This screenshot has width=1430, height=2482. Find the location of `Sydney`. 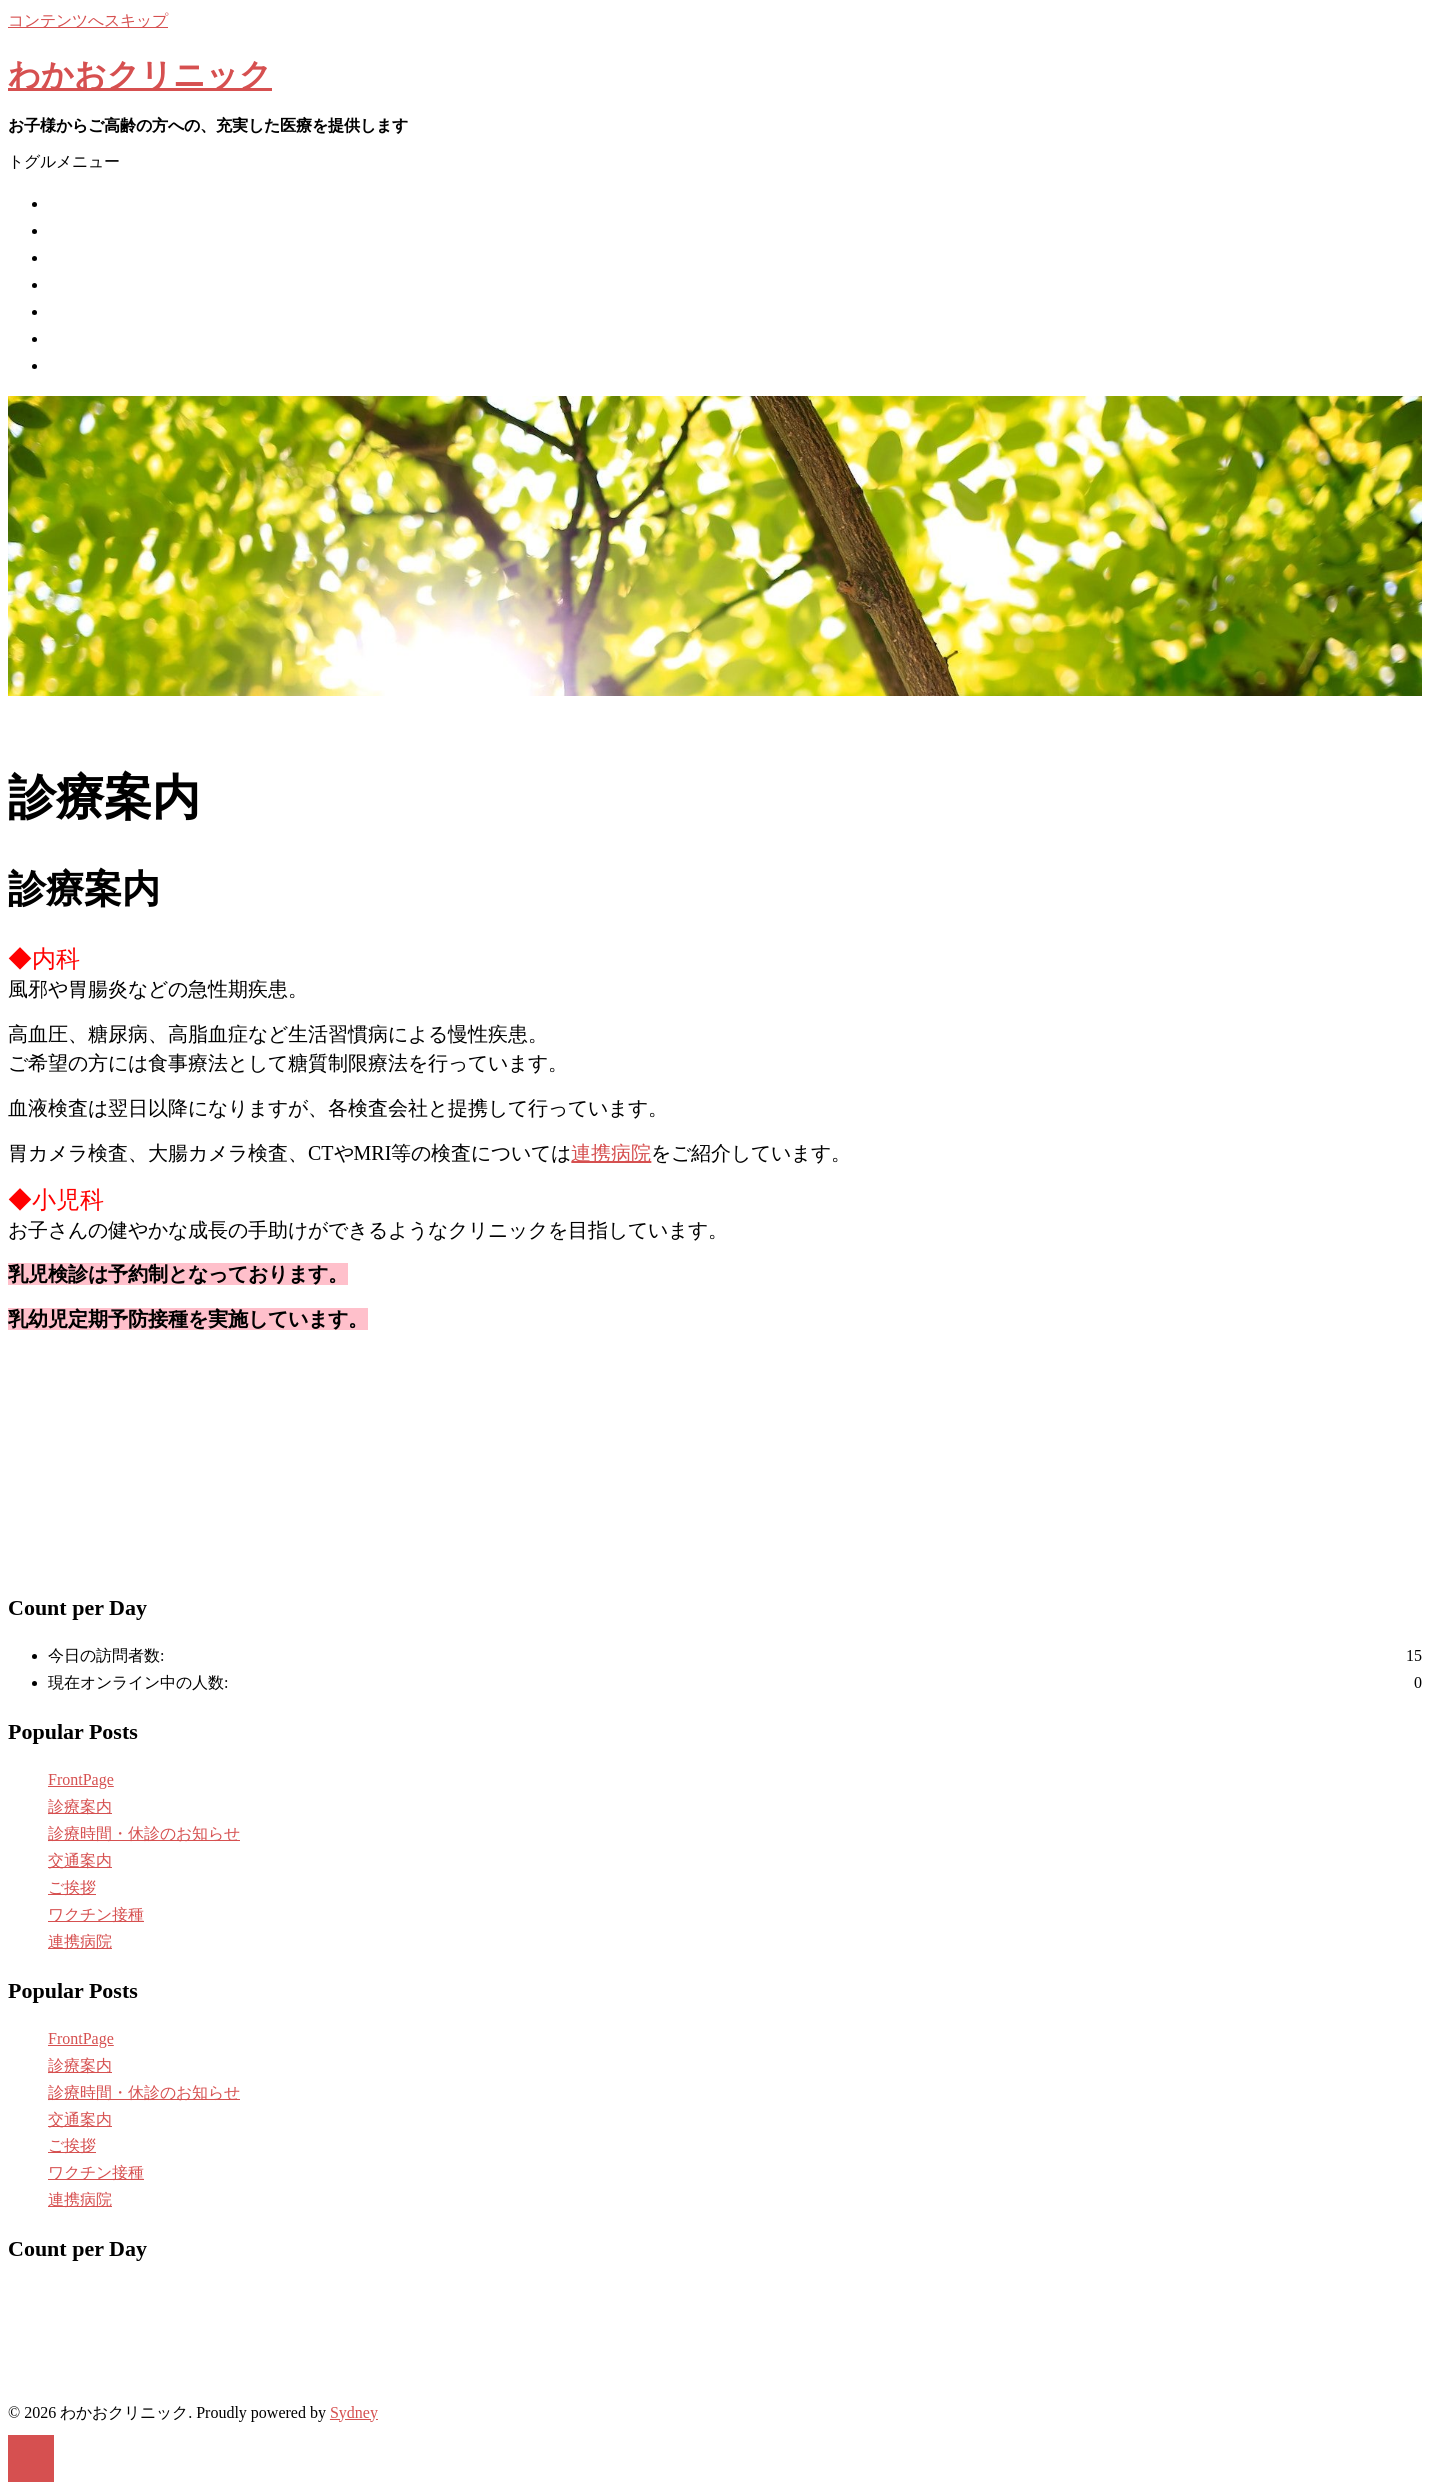

Sydney is located at coordinates (354, 2412).